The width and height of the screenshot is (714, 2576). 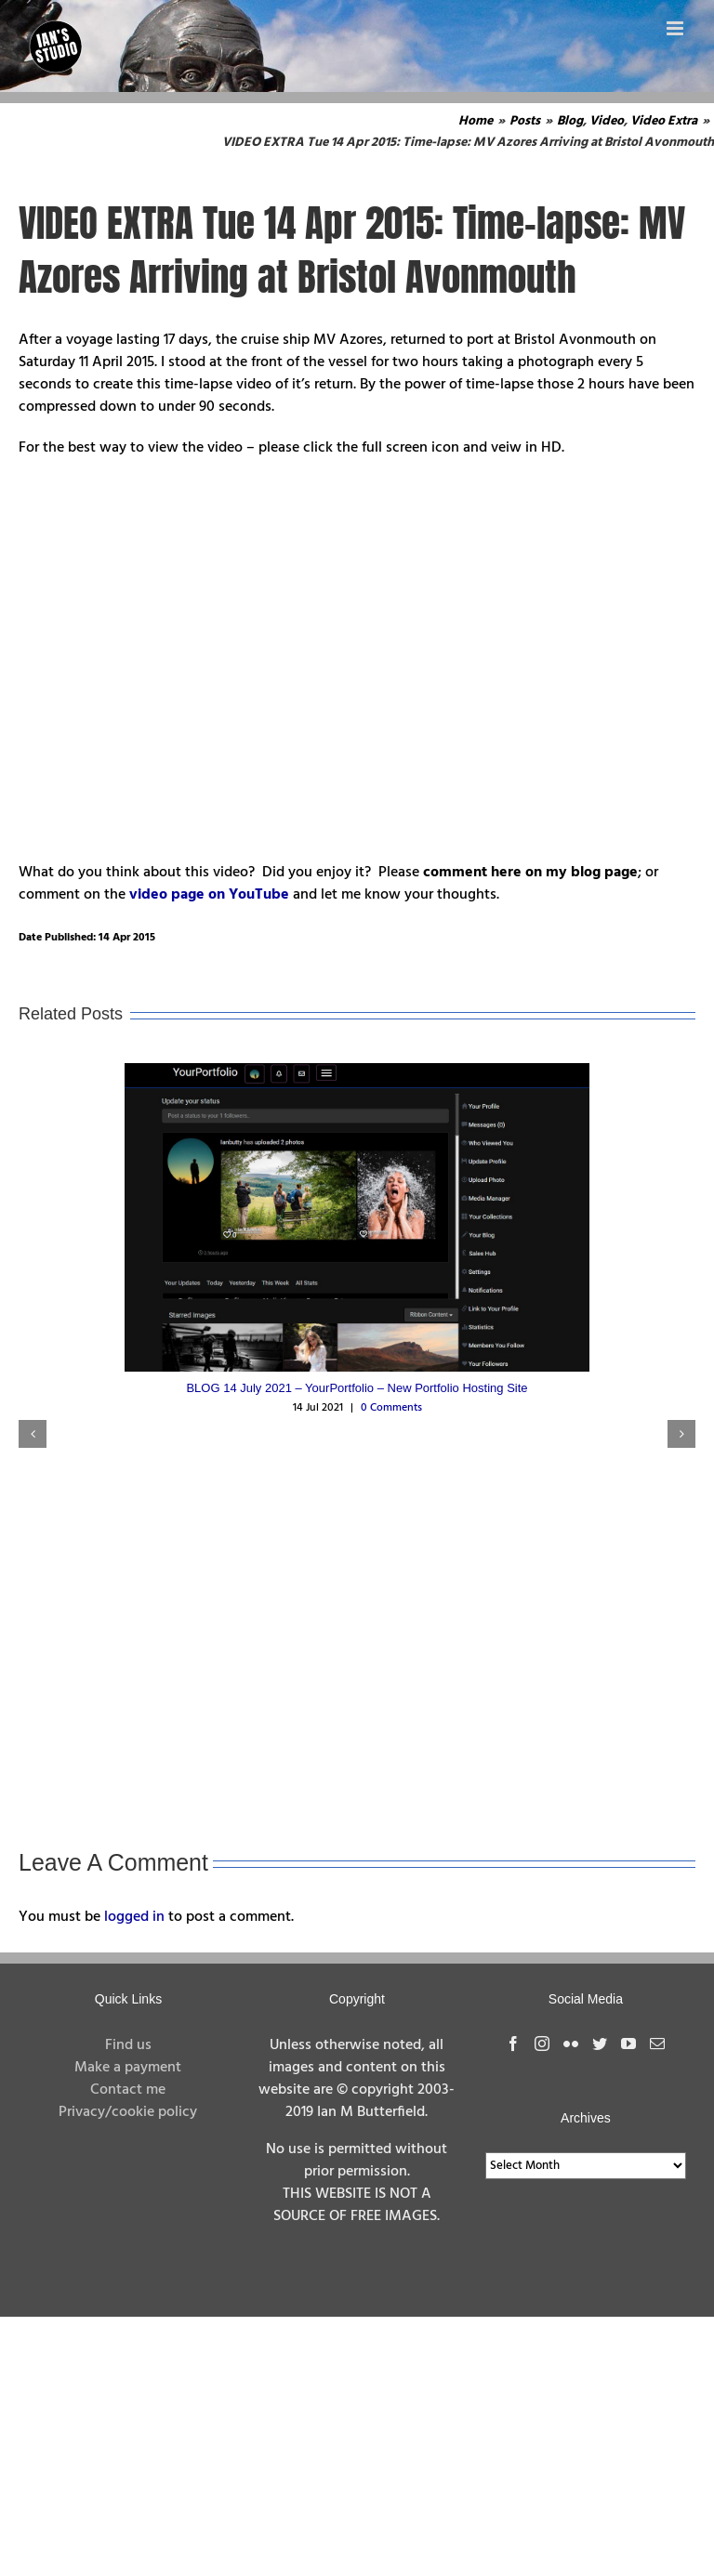 What do you see at coordinates (628, 2043) in the screenshot?
I see `[YouTube]` at bounding box center [628, 2043].